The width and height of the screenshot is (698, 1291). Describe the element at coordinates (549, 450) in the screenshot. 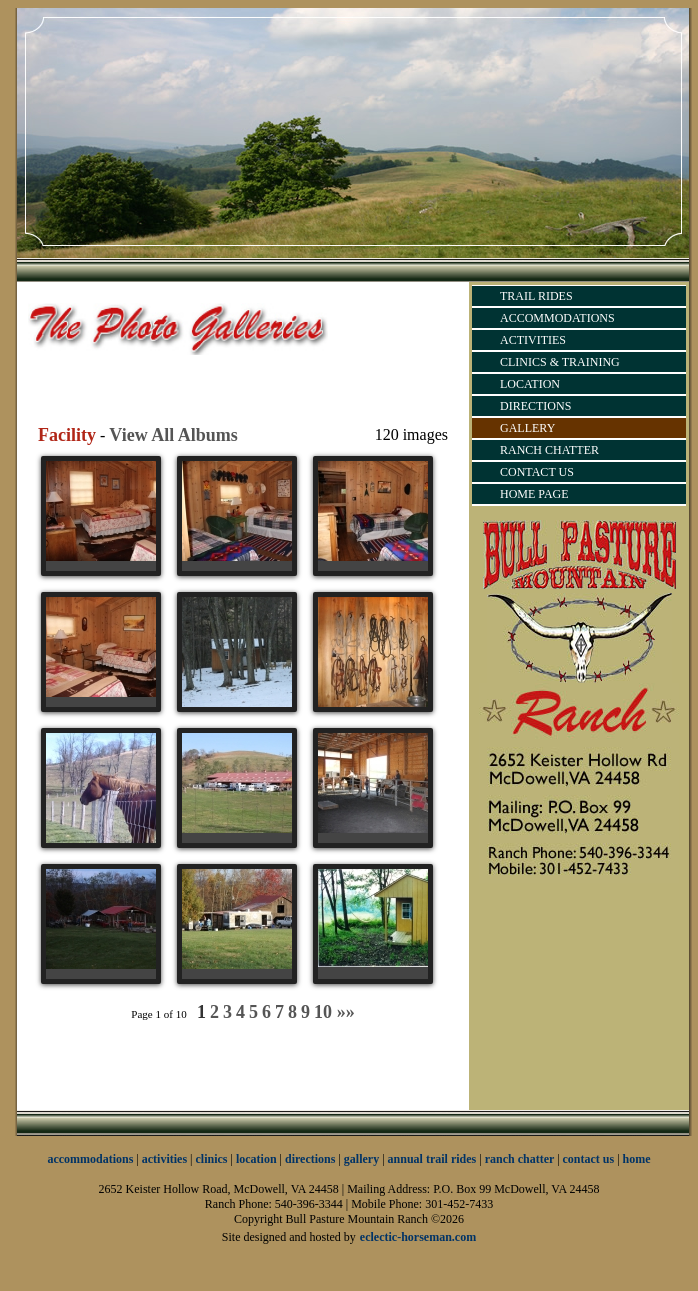

I see `RANCH CHATTER` at that location.